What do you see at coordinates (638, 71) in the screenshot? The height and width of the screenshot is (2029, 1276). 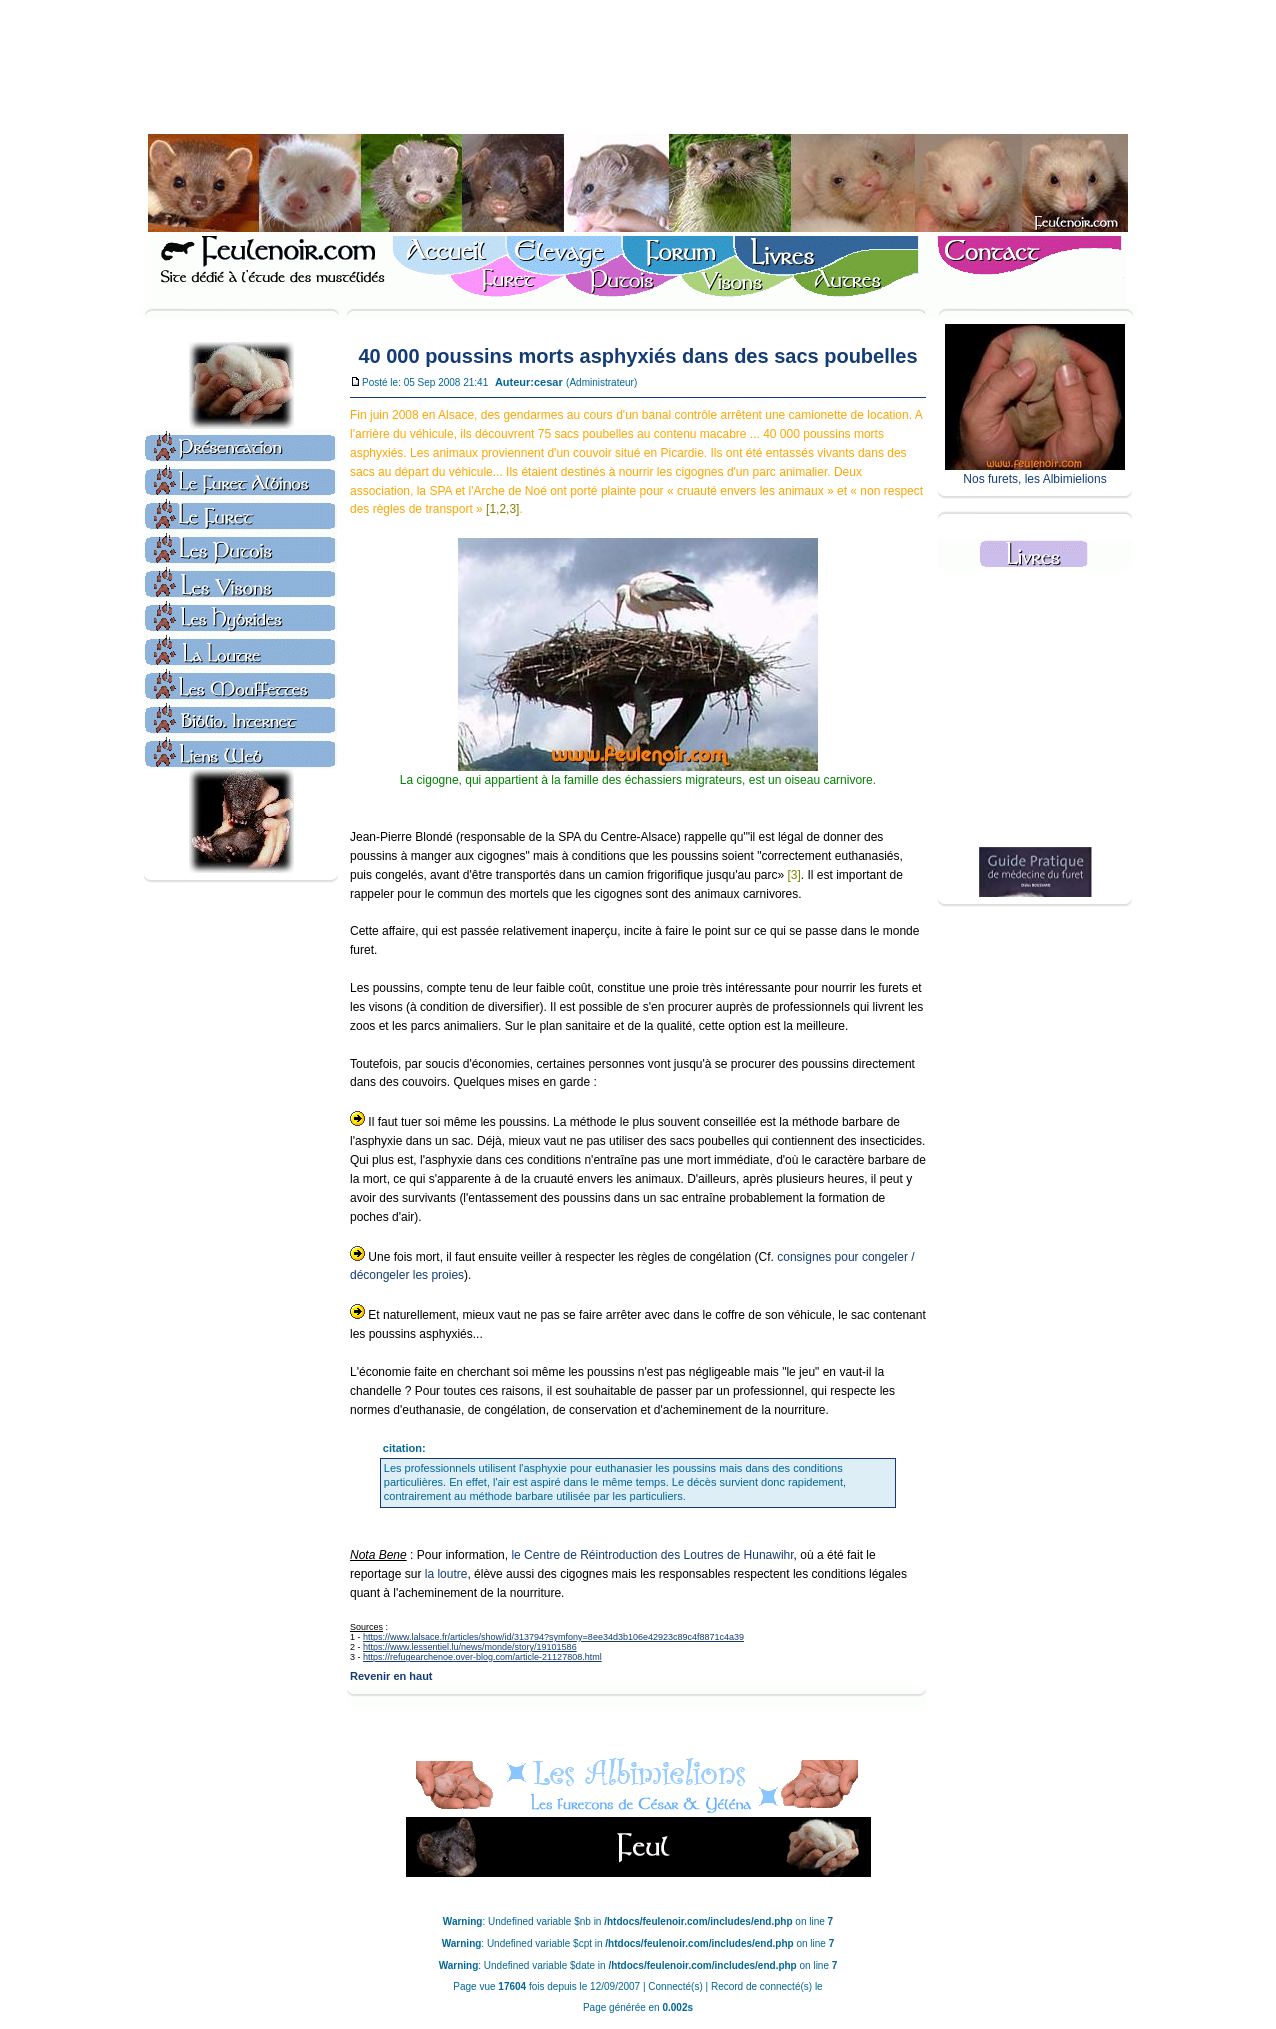 I see `[Advertisement]` at bounding box center [638, 71].